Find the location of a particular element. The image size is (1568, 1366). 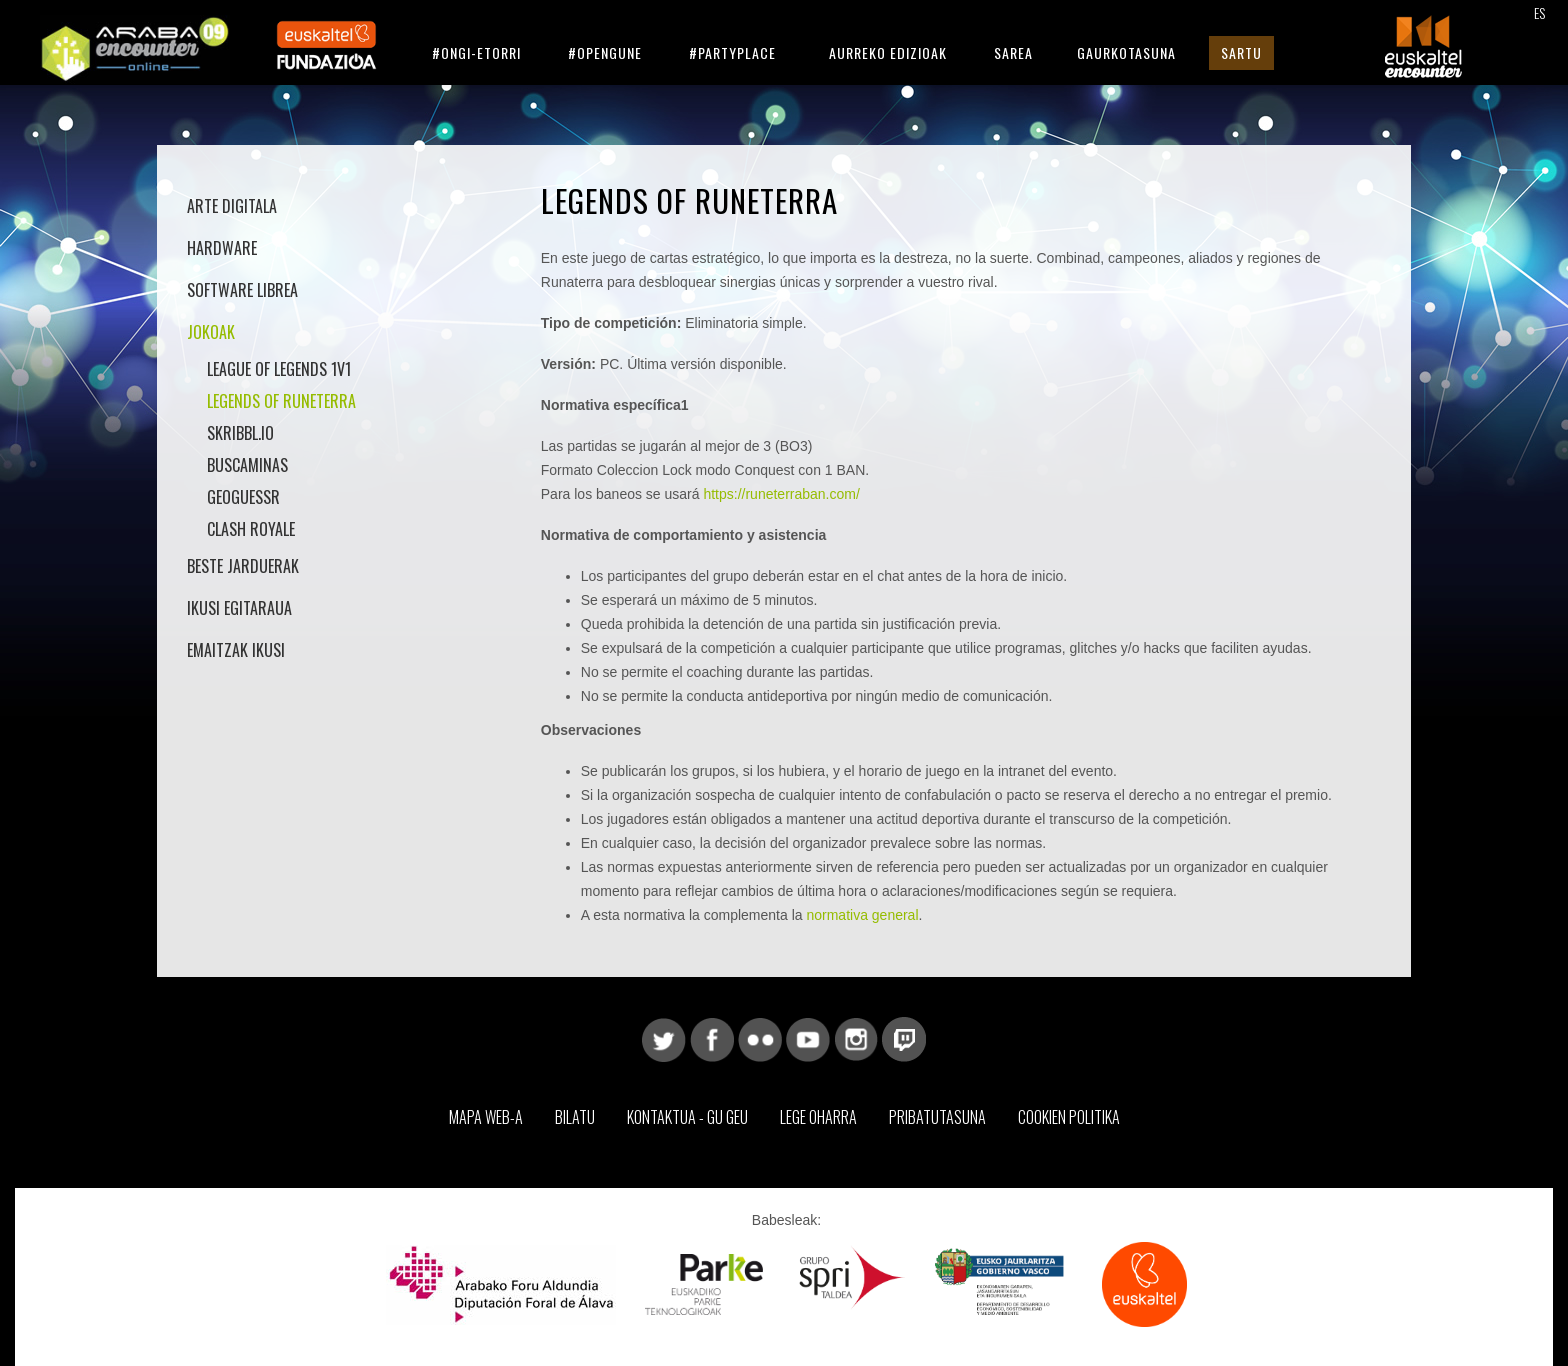

Arte Digitala is located at coordinates (232, 206).